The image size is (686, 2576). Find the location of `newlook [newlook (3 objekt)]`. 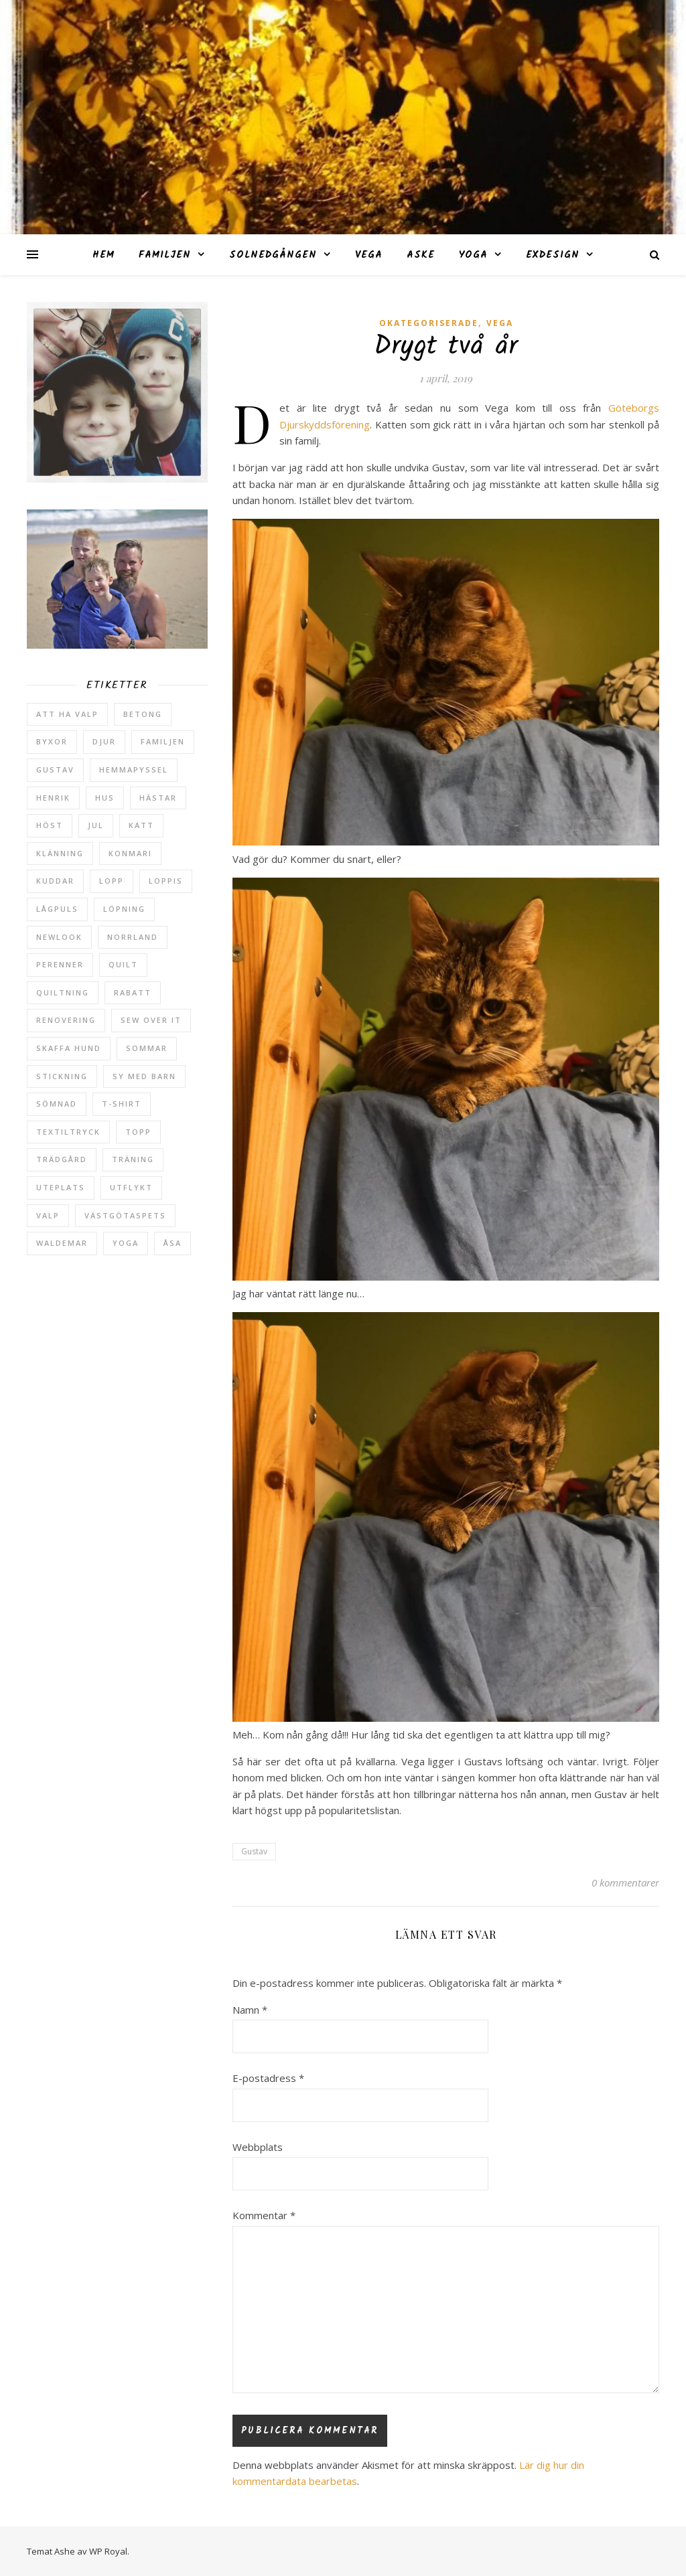

newlook [newlook (3 objekt)] is located at coordinates (59, 937).